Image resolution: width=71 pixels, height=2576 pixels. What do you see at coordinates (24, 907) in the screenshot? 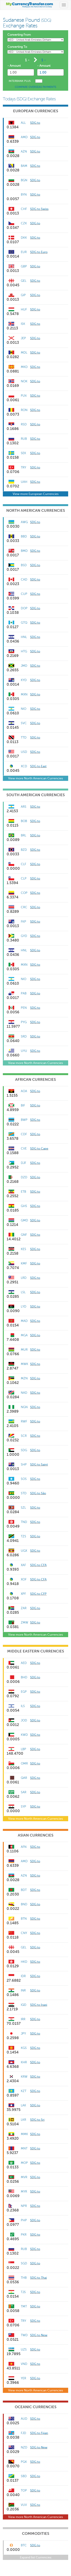
I see `CRC` at bounding box center [24, 907].